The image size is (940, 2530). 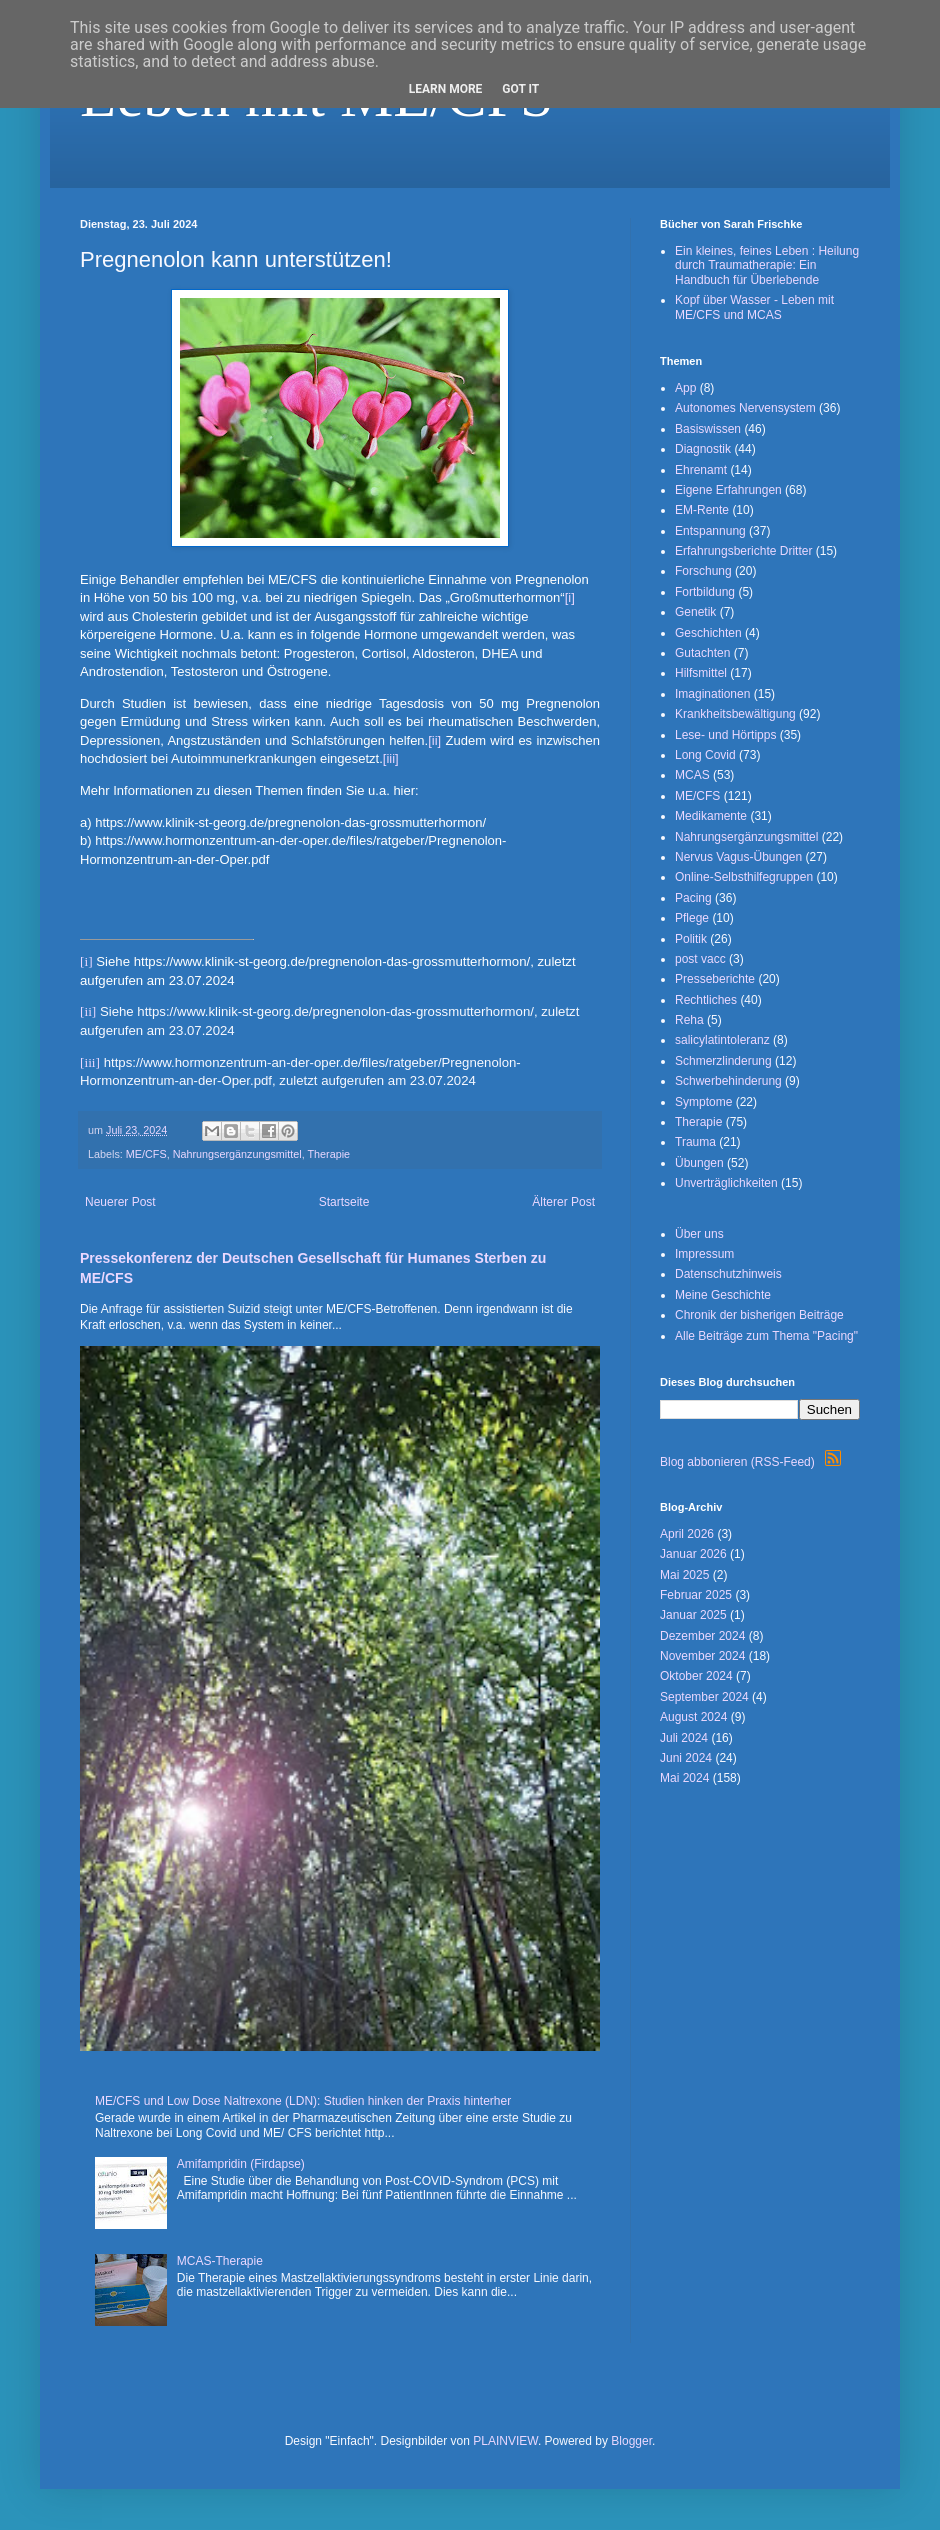 I want to click on Symptome, so click(x=703, y=1102).